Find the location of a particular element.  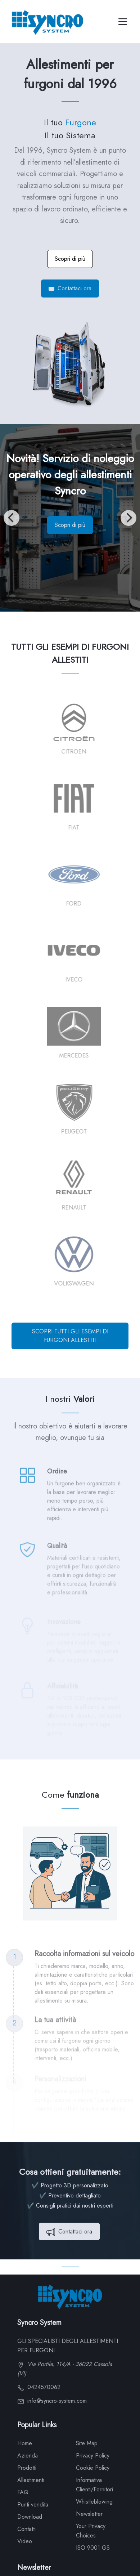

Download is located at coordinates (29, 2517).